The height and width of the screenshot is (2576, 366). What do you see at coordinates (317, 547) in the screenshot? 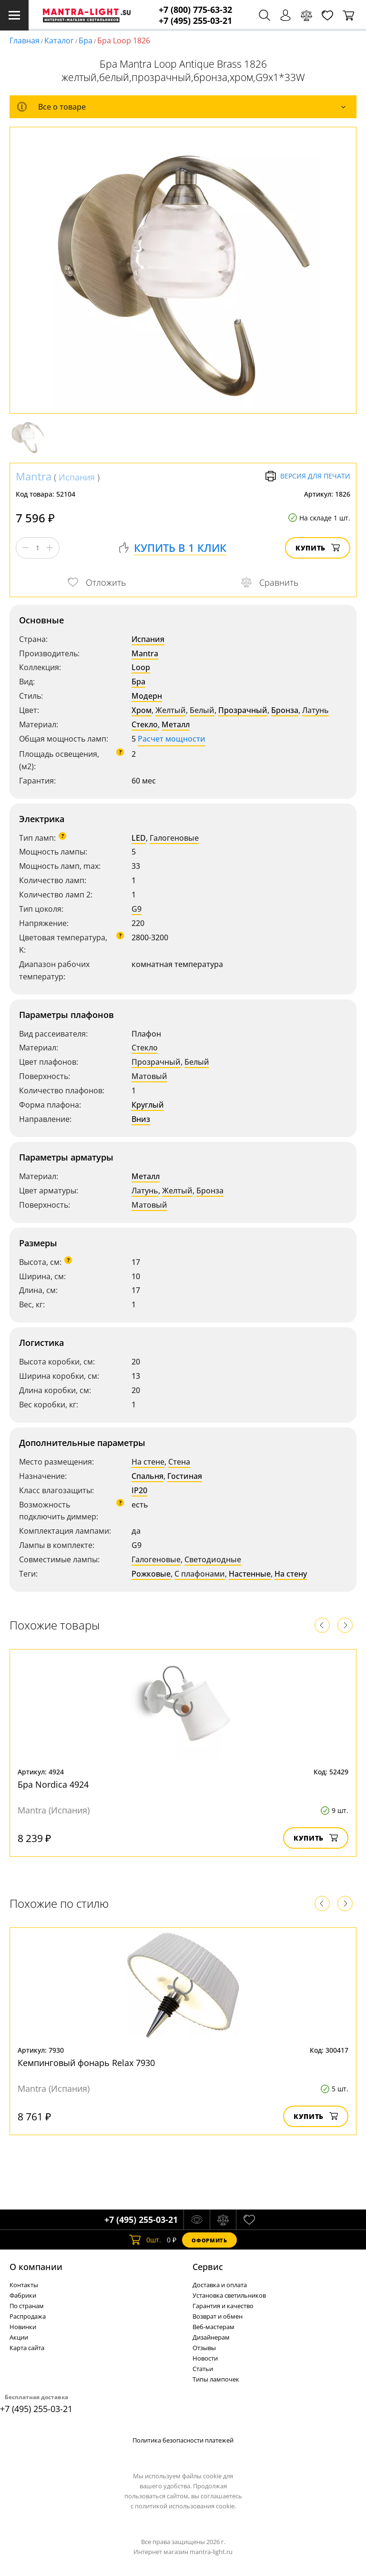
I see `Купить` at bounding box center [317, 547].